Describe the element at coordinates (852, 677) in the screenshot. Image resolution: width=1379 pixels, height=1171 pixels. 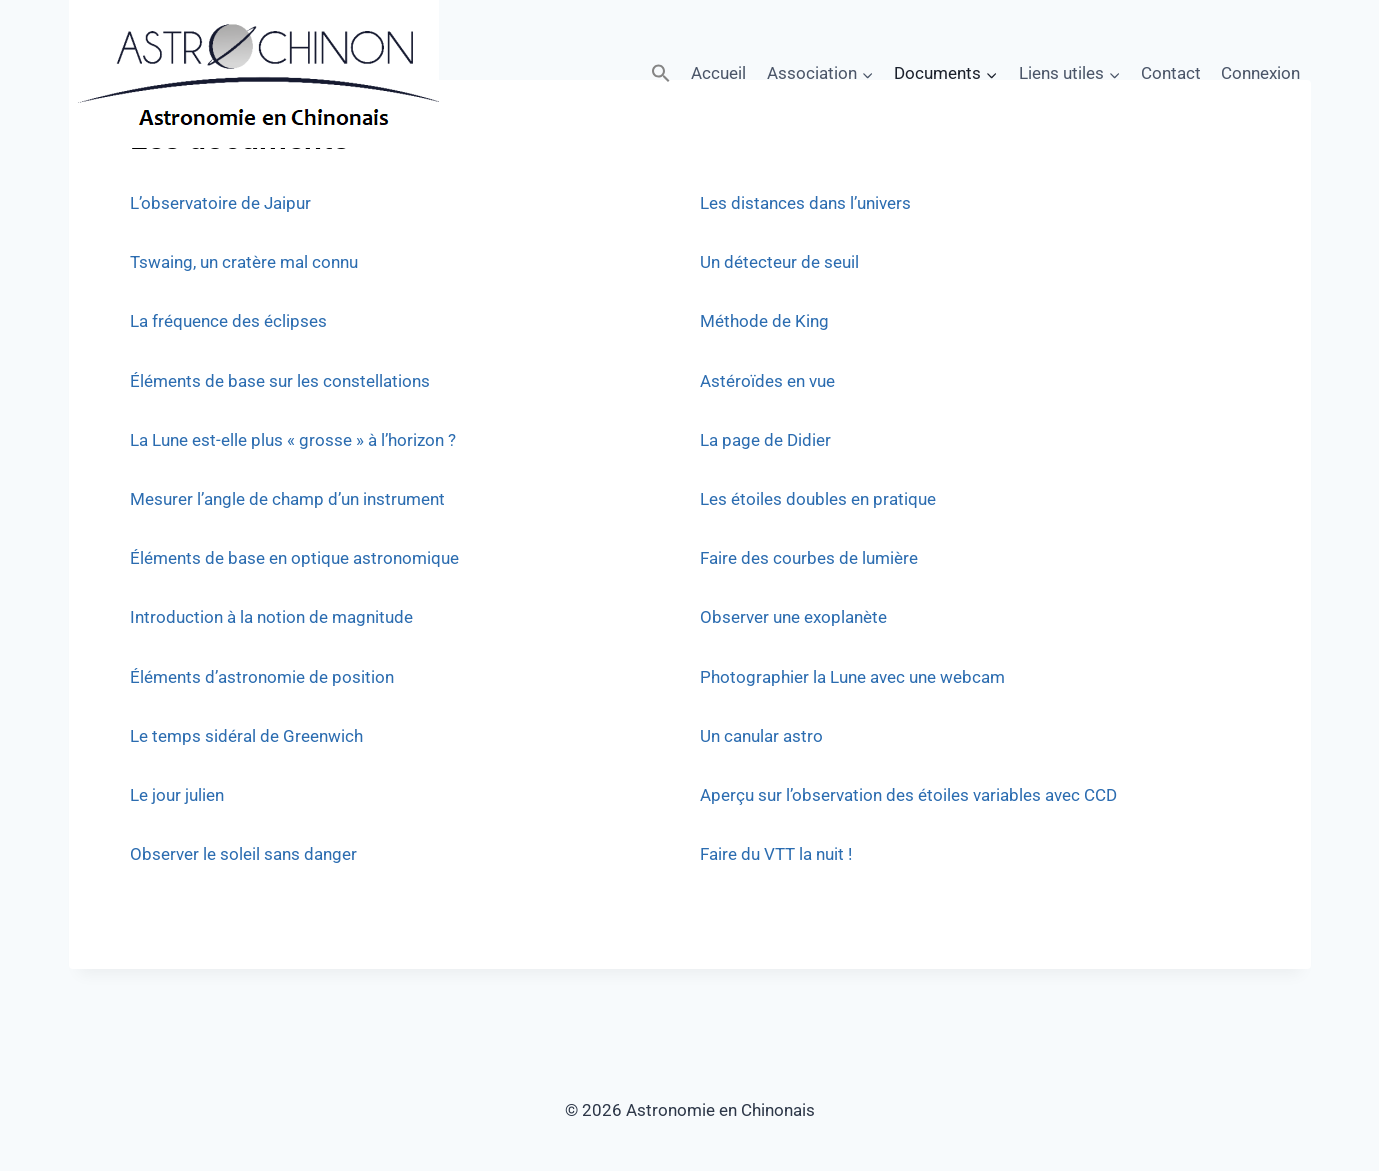
I see `Photographier la Lune avec une webcam` at that location.